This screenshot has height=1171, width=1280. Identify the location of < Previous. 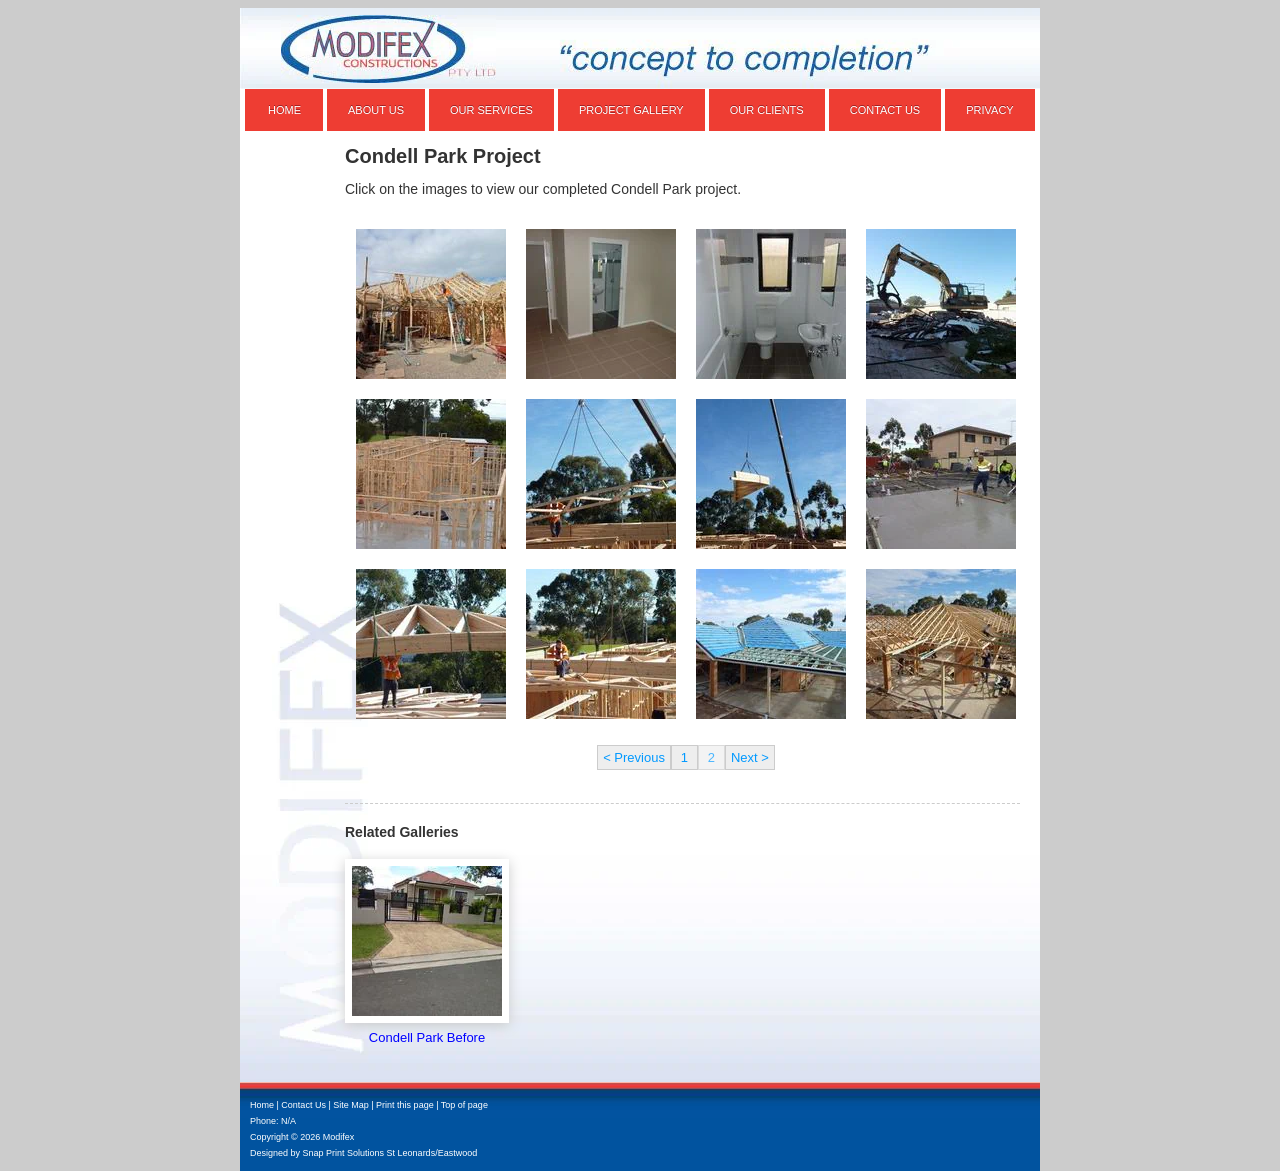
(634, 757).